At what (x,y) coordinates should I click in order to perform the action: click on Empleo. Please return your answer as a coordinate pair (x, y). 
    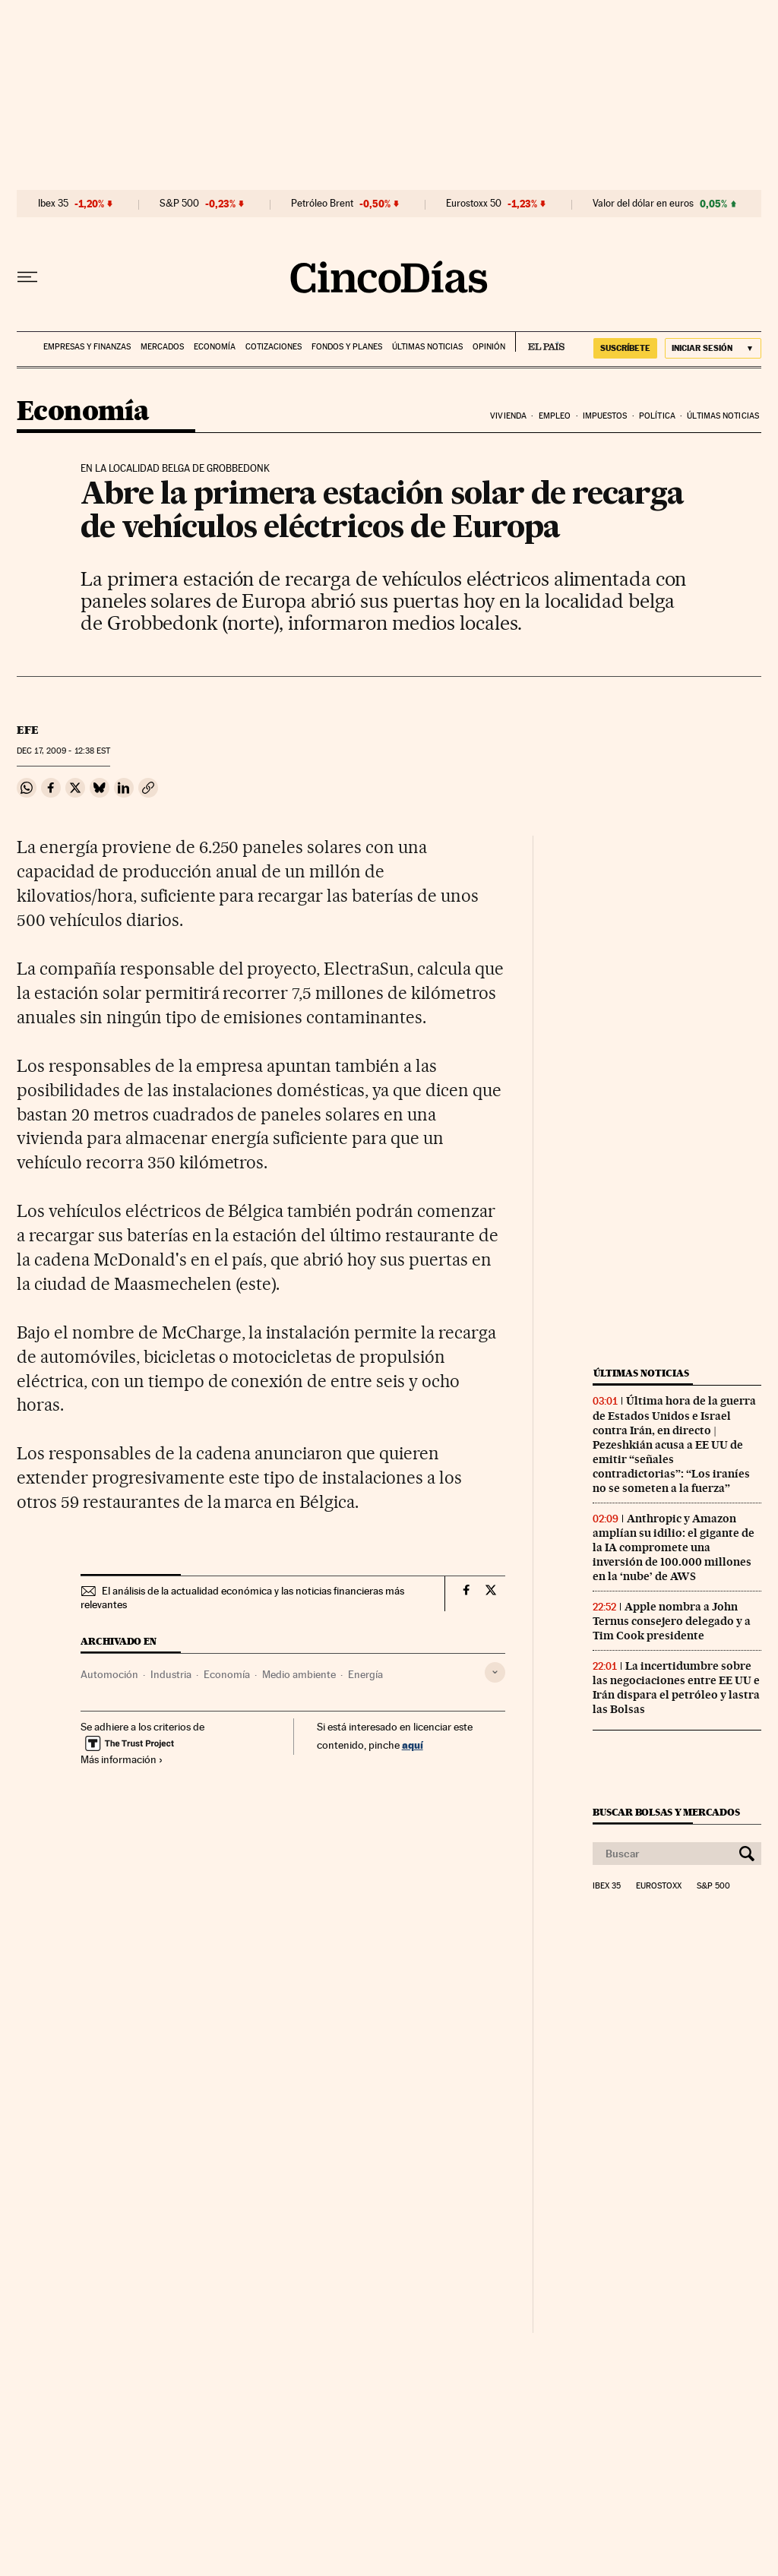
    Looking at the image, I should click on (555, 416).